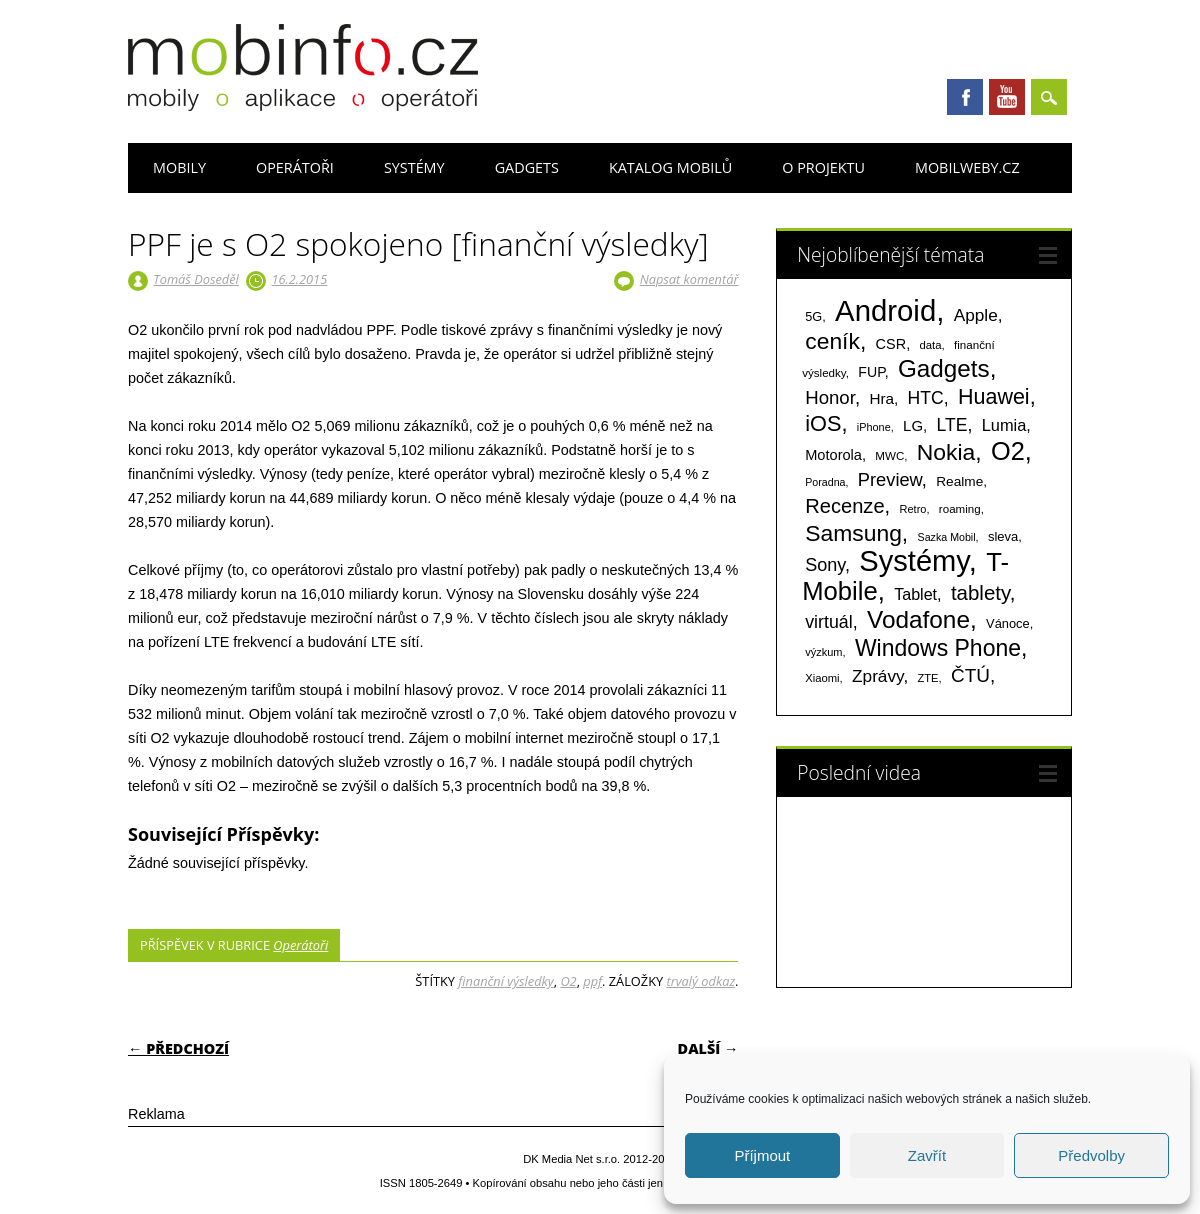  What do you see at coordinates (592, 981) in the screenshot?
I see `ppf` at bounding box center [592, 981].